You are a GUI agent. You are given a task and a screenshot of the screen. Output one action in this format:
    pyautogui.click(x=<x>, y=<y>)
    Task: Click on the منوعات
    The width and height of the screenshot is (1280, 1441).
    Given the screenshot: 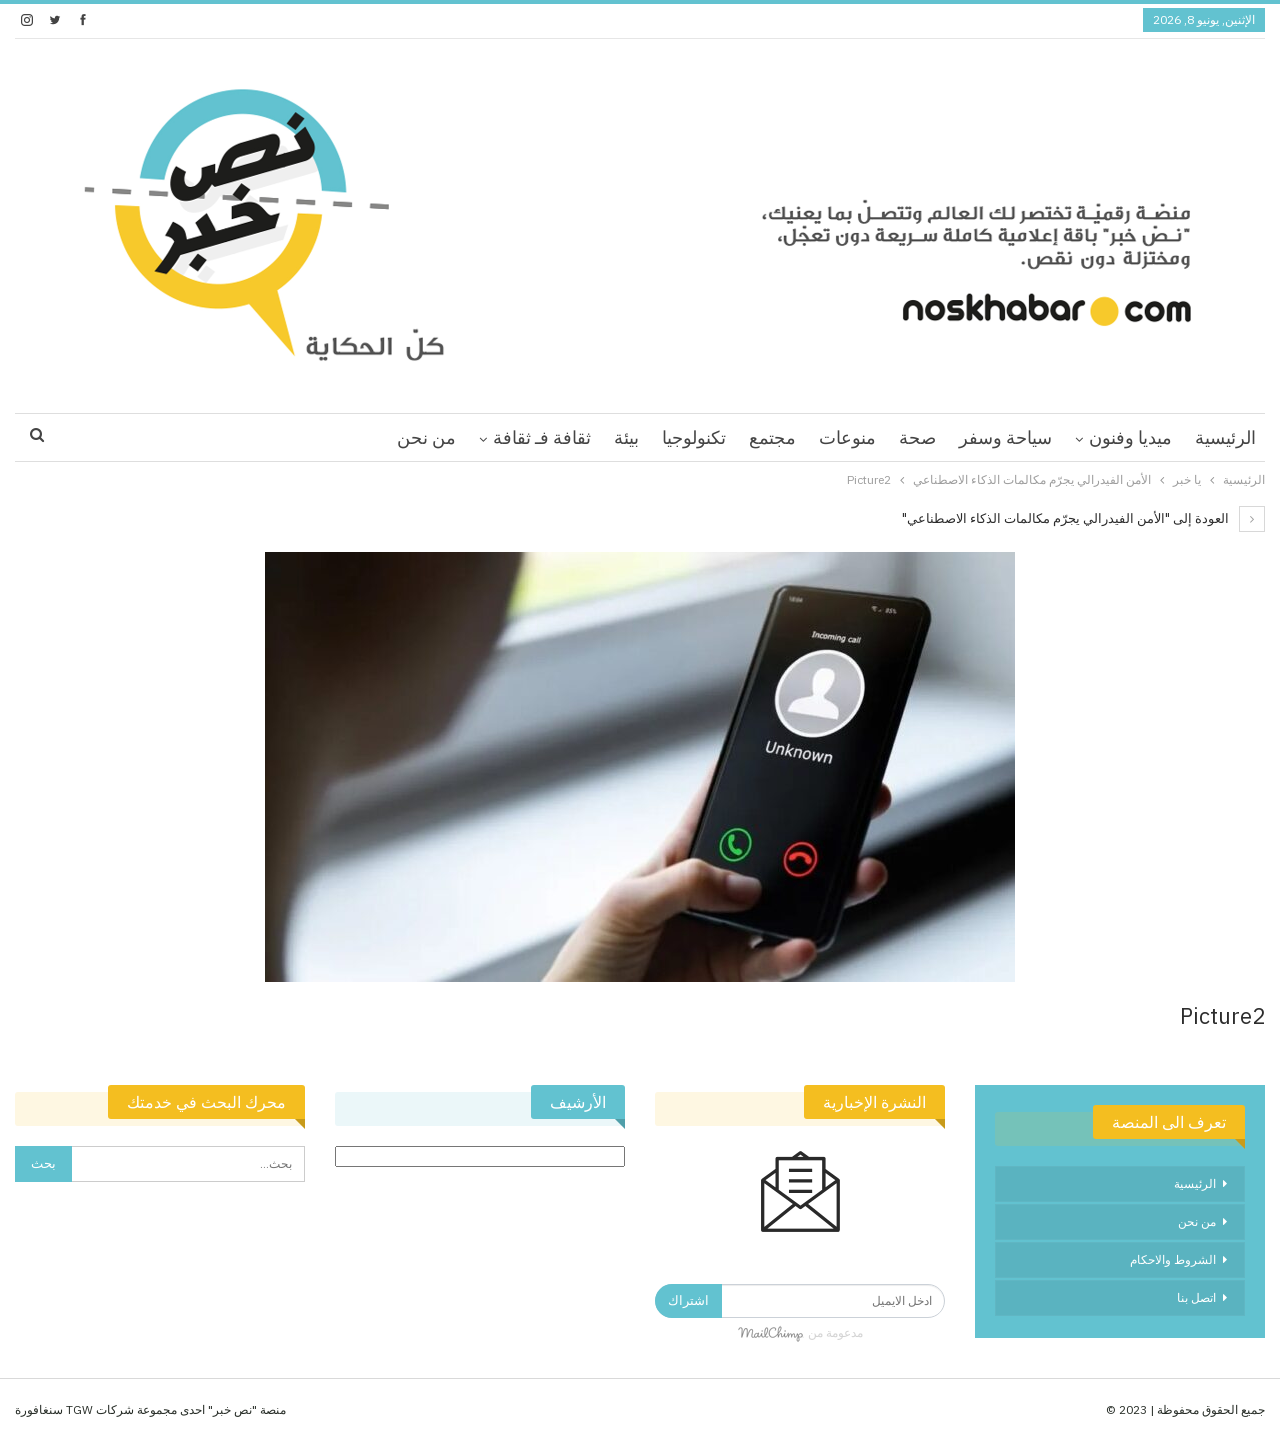 What is the action you would take?
    pyautogui.click(x=847, y=437)
    